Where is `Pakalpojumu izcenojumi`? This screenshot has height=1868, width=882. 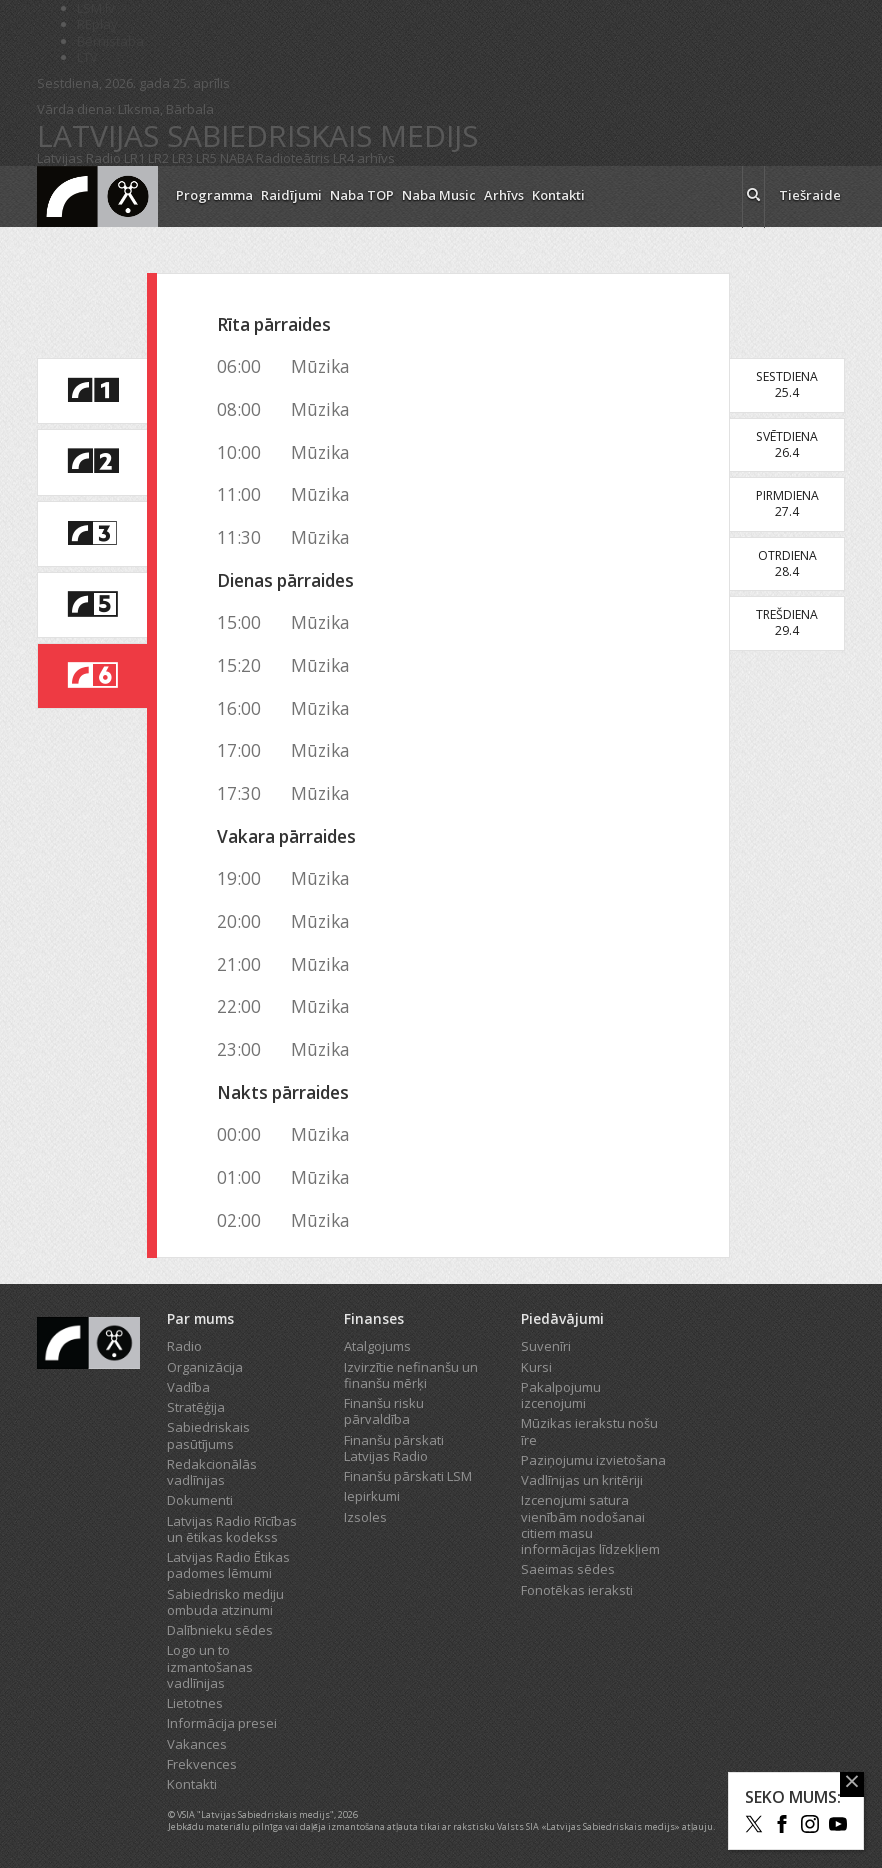
Pakalpojumu izcenojumi is located at coordinates (561, 1395).